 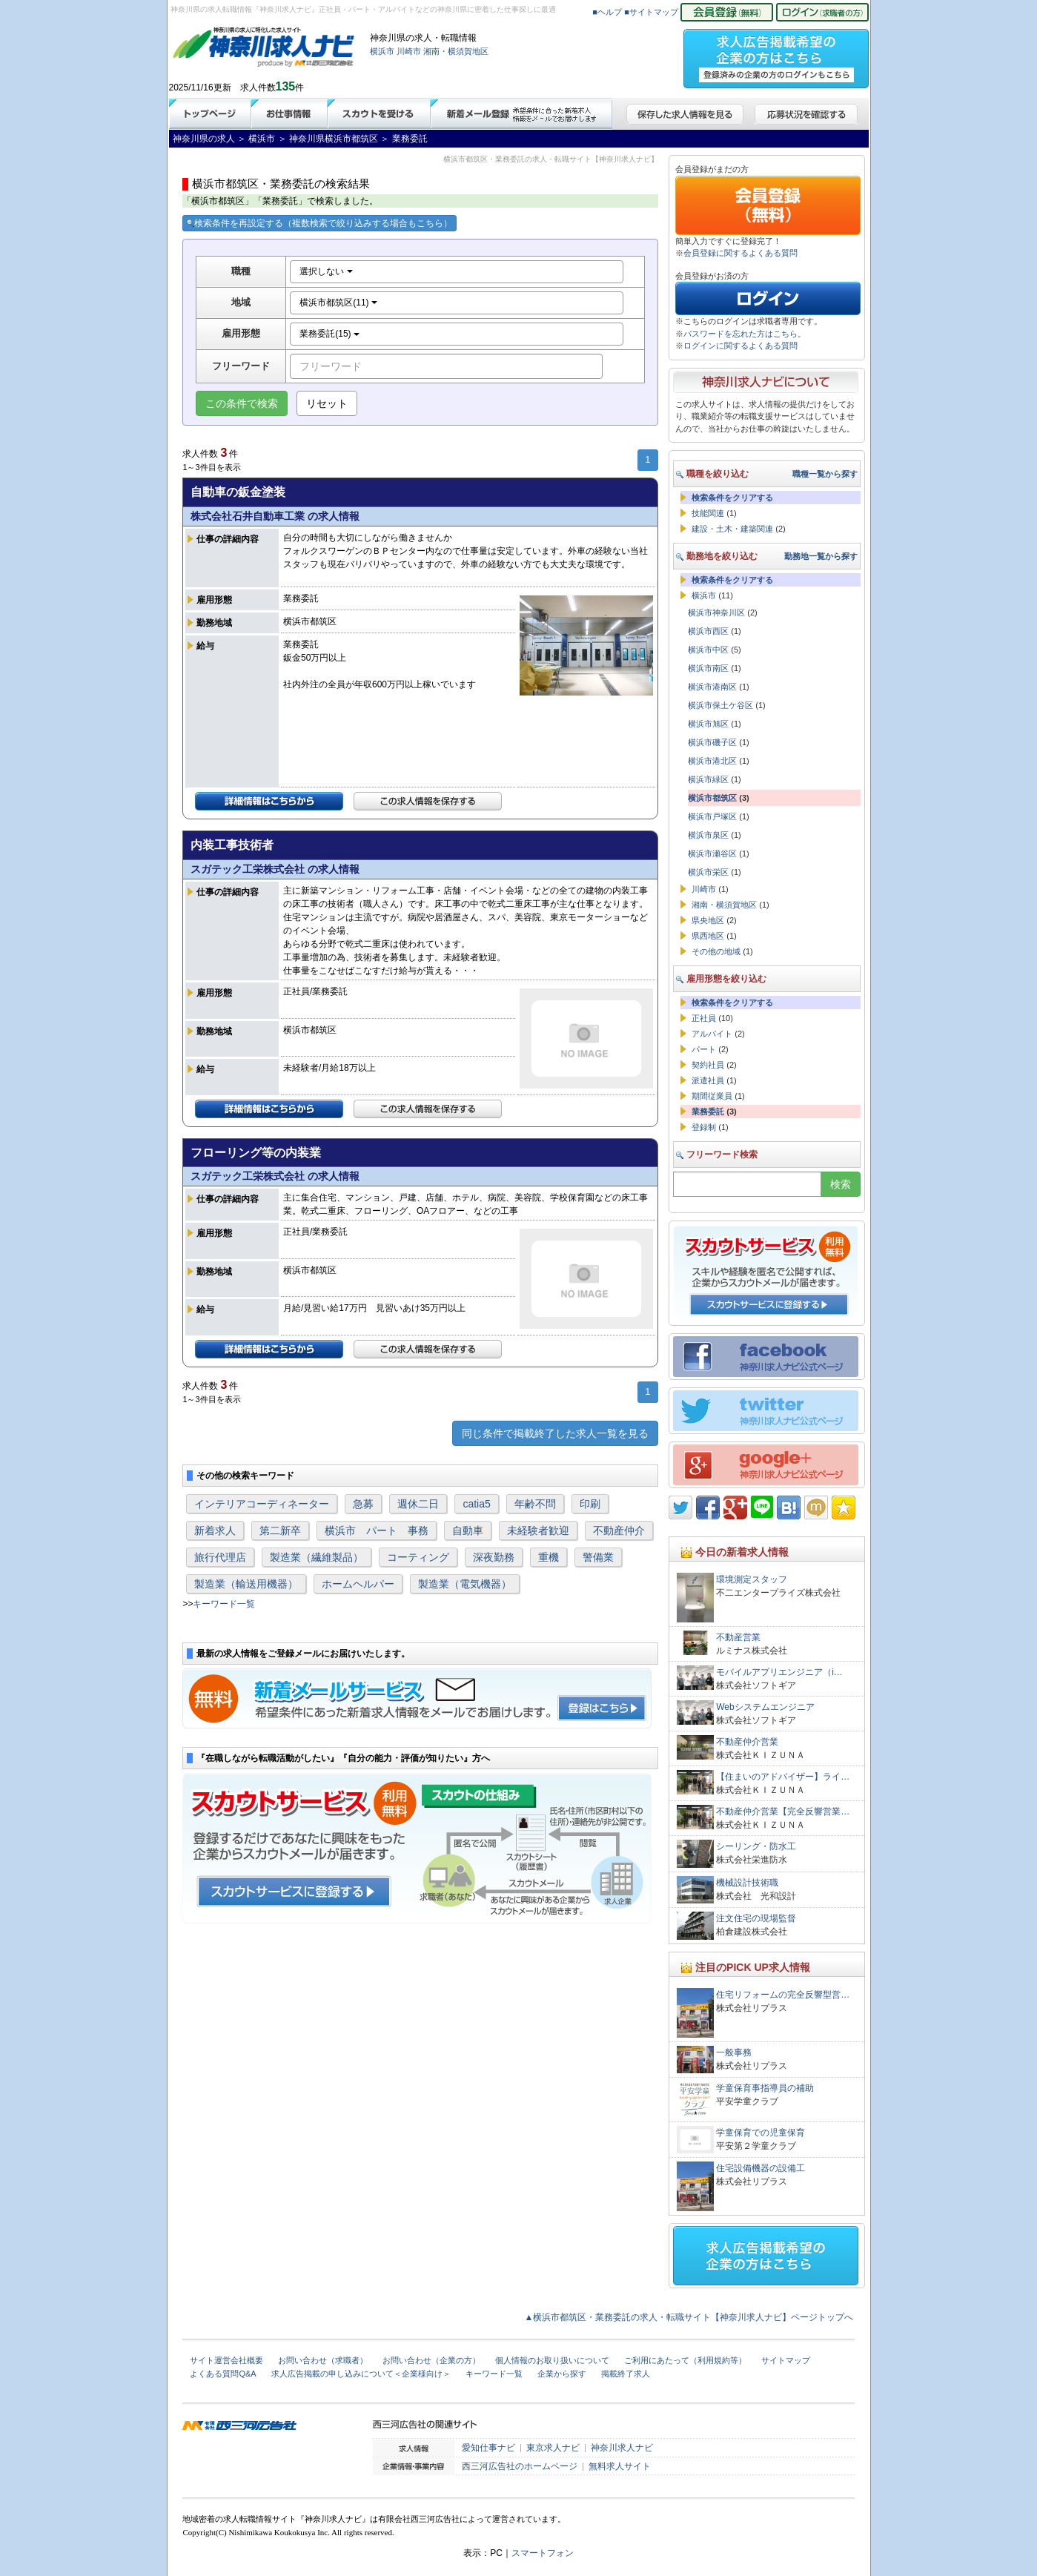 What do you see at coordinates (363, 1504) in the screenshot?
I see `急募` at bounding box center [363, 1504].